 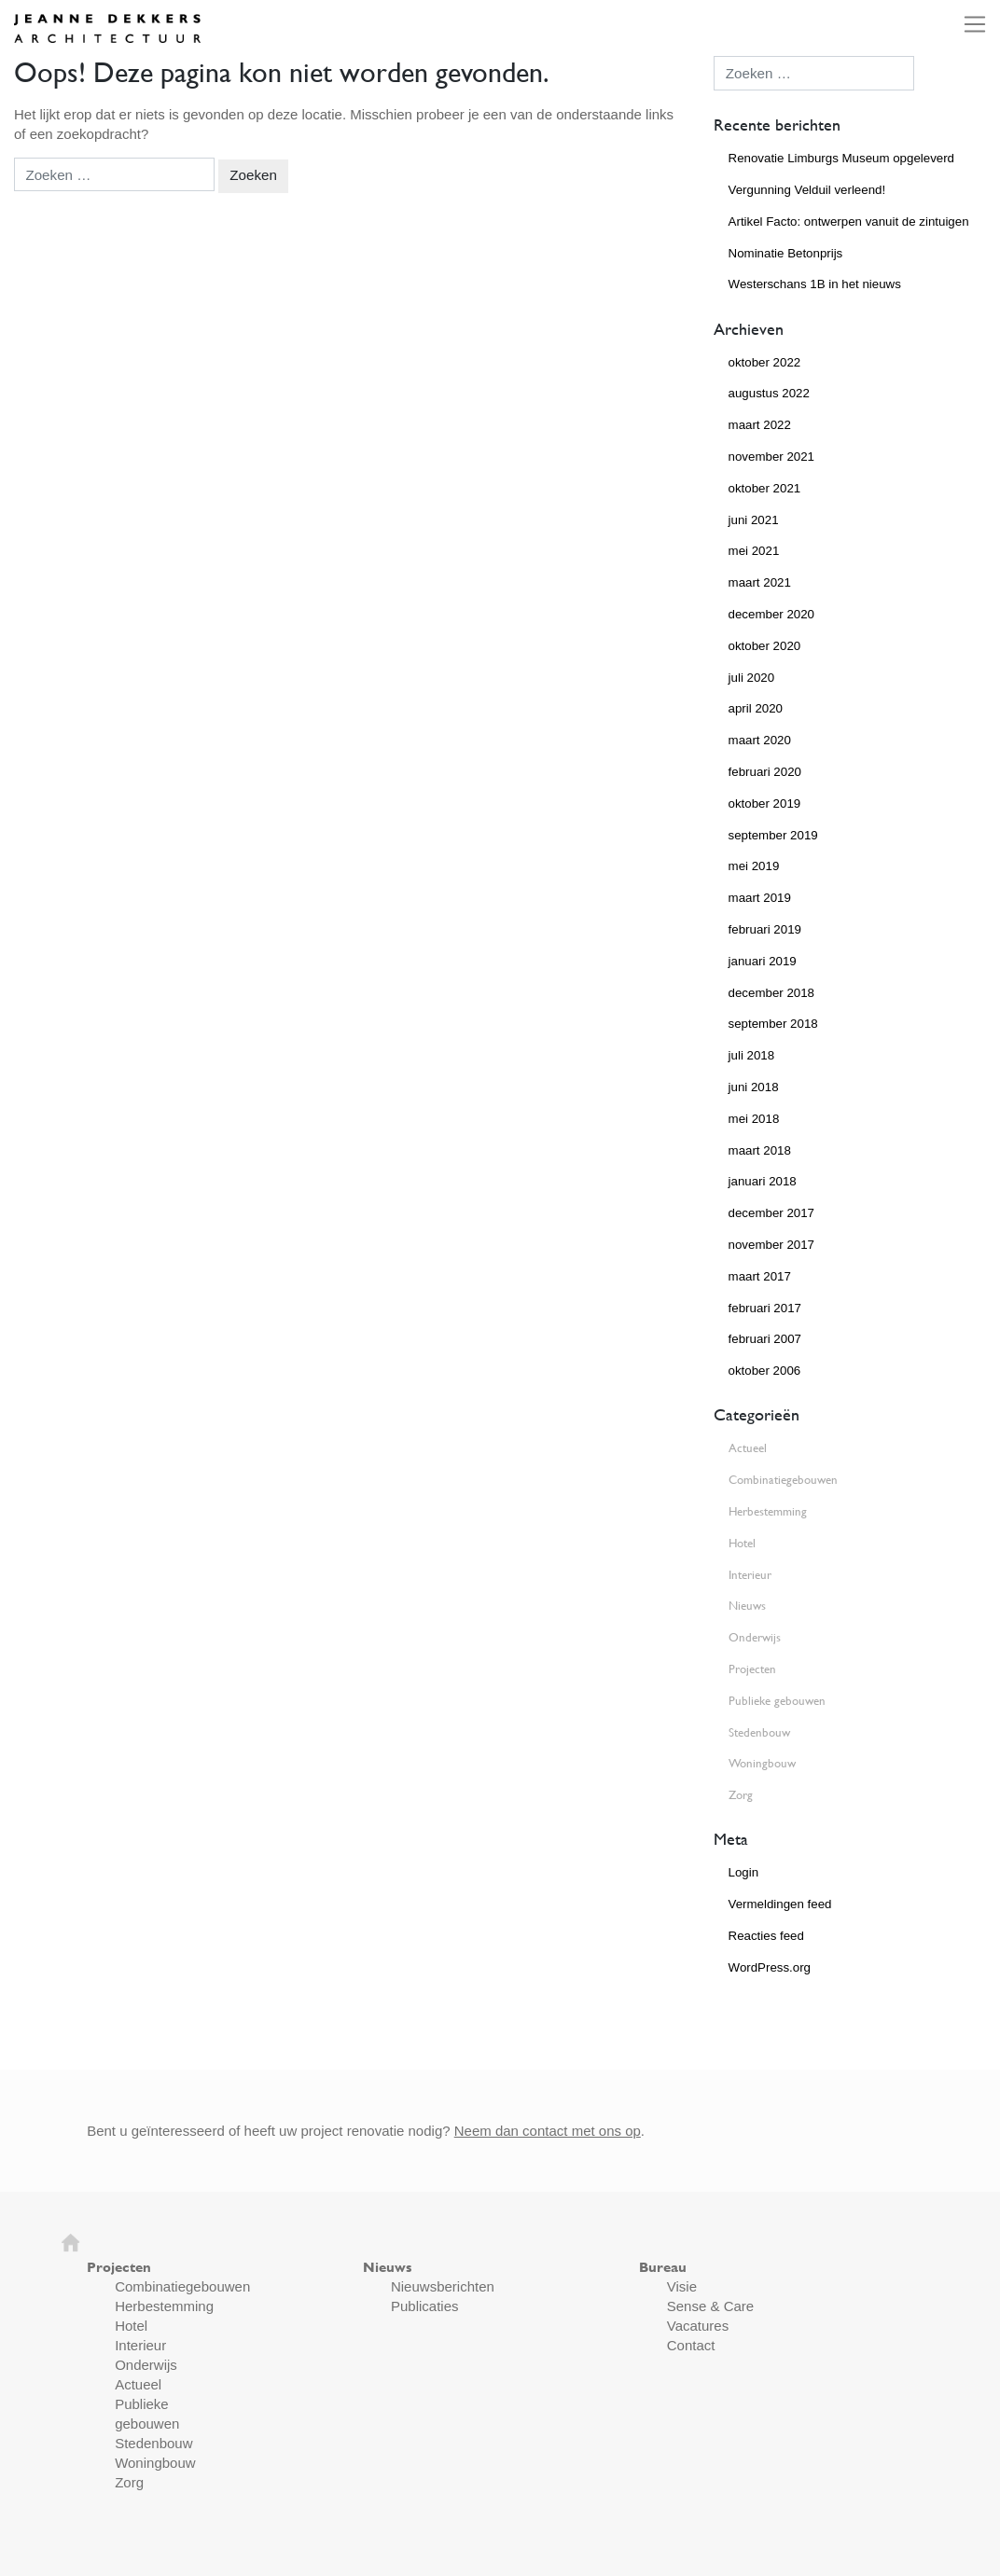 I want to click on februari 2019, so click(x=765, y=929).